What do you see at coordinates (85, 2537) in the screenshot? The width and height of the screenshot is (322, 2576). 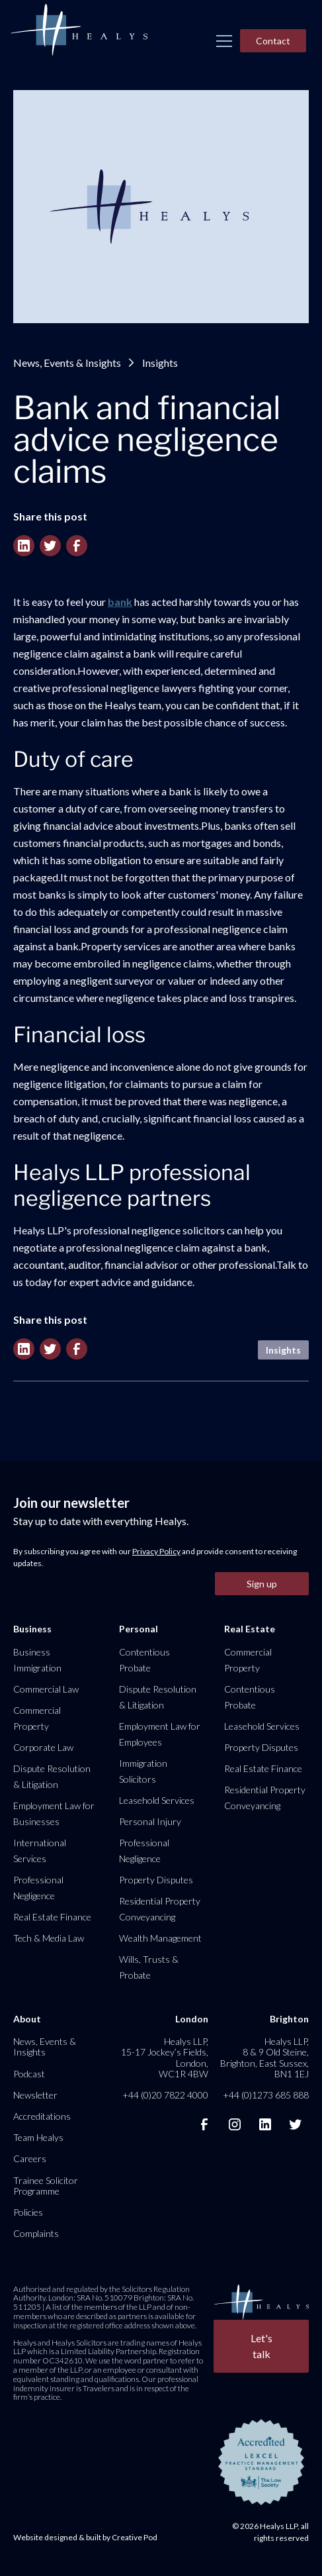 I see `Website designed & built by Creative Pod` at bounding box center [85, 2537].